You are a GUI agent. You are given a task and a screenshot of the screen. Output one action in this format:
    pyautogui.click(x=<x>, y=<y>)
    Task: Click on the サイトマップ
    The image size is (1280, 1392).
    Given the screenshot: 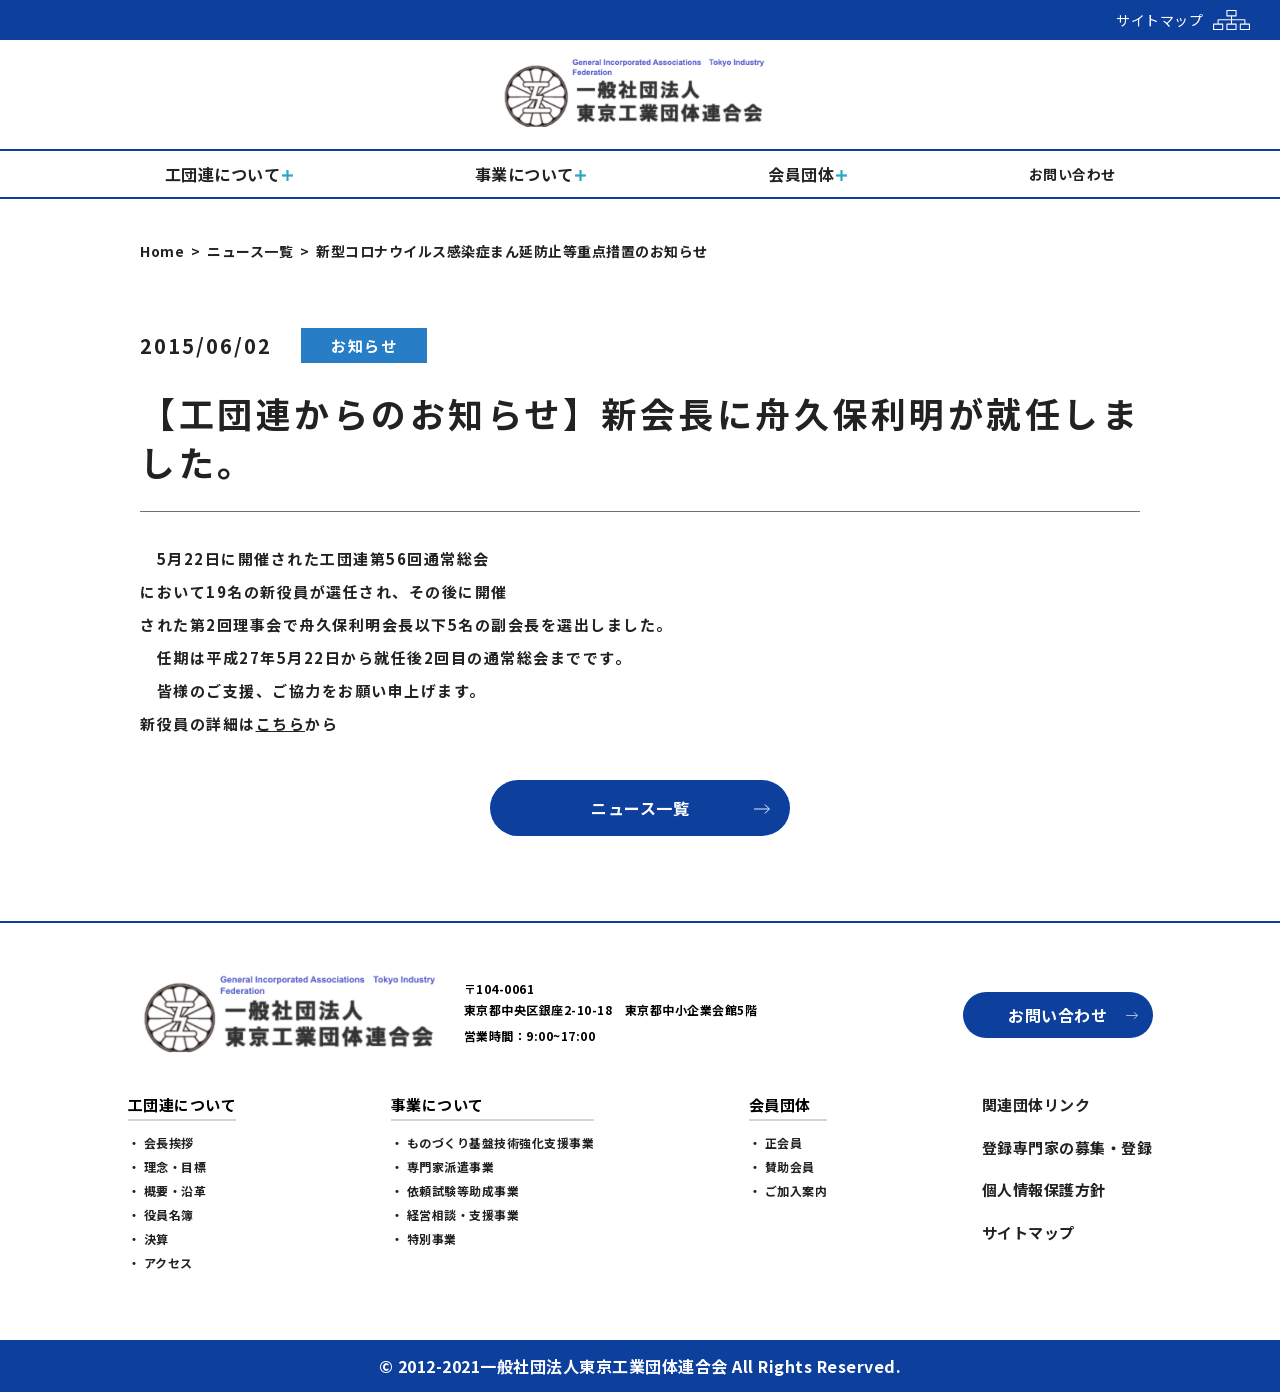 What is the action you would take?
    pyautogui.click(x=1028, y=1232)
    